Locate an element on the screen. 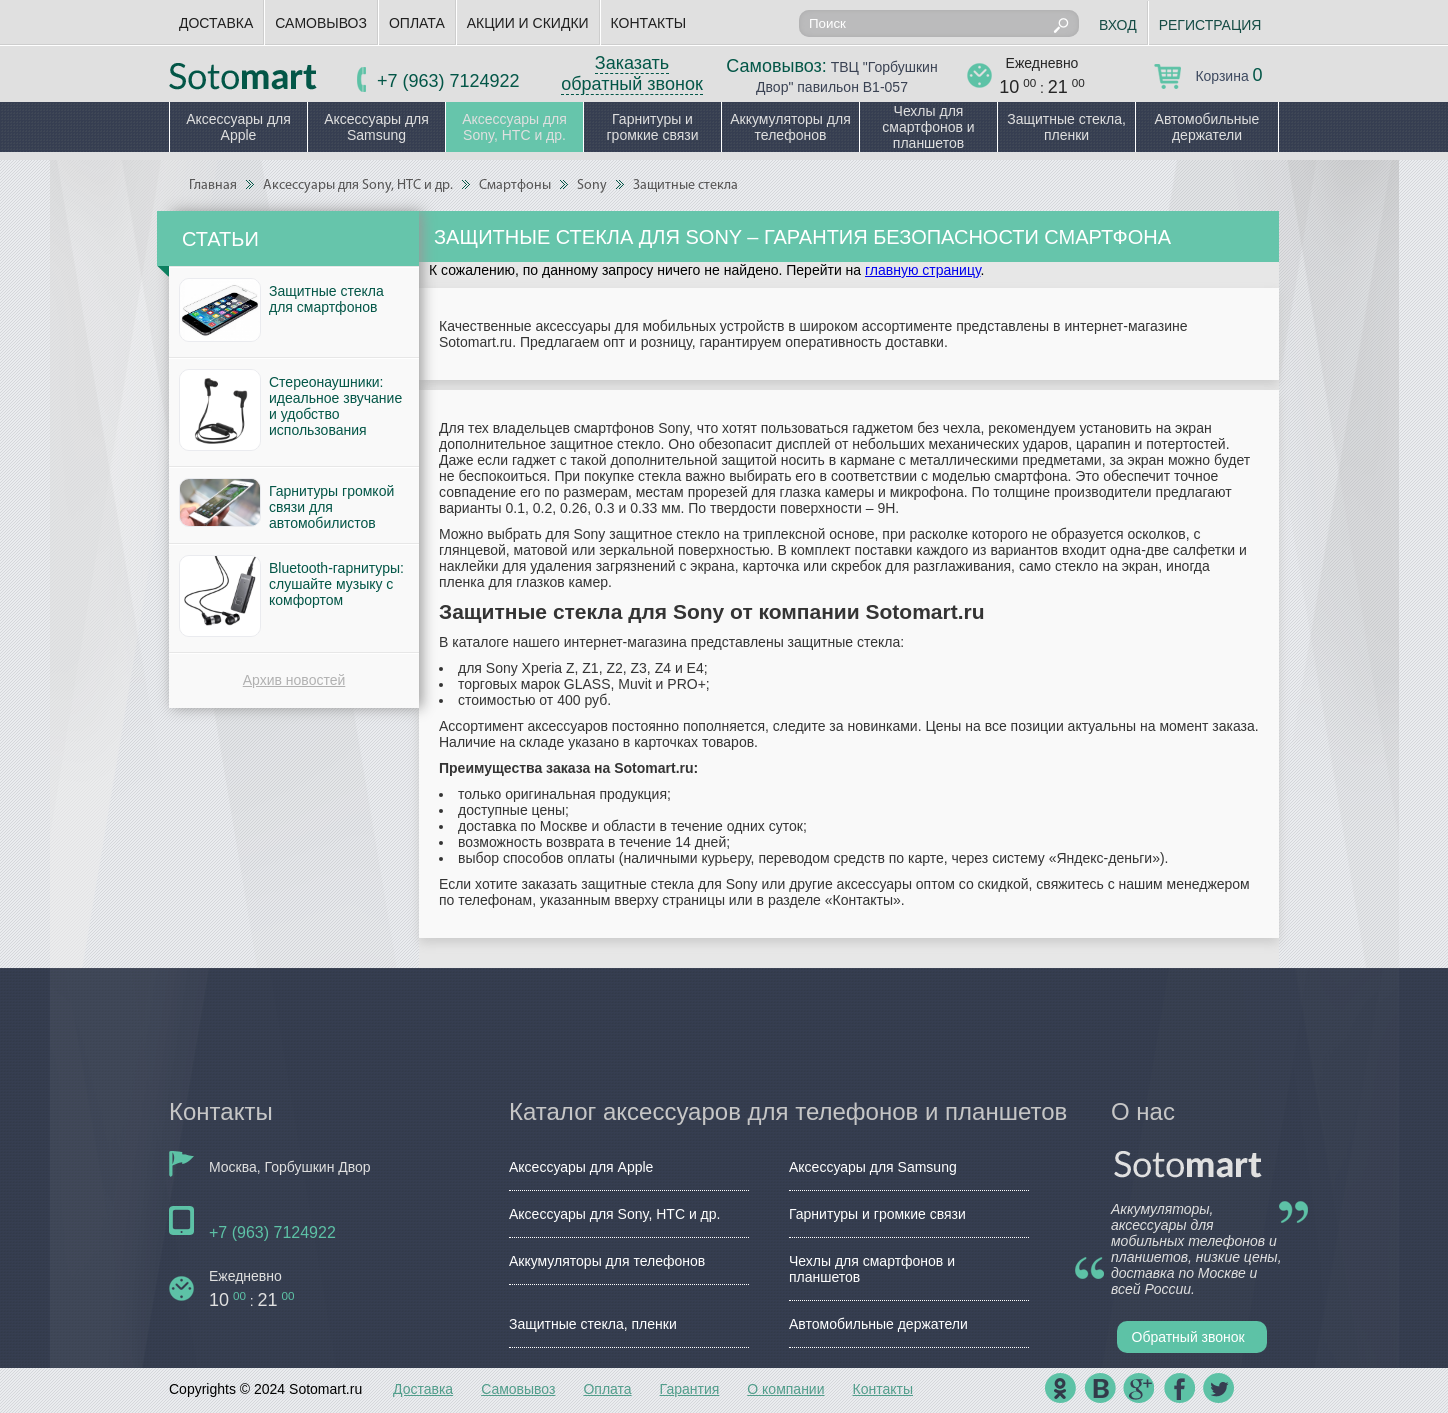 The height and width of the screenshot is (1413, 1448). Оплата is located at coordinates (417, 23).